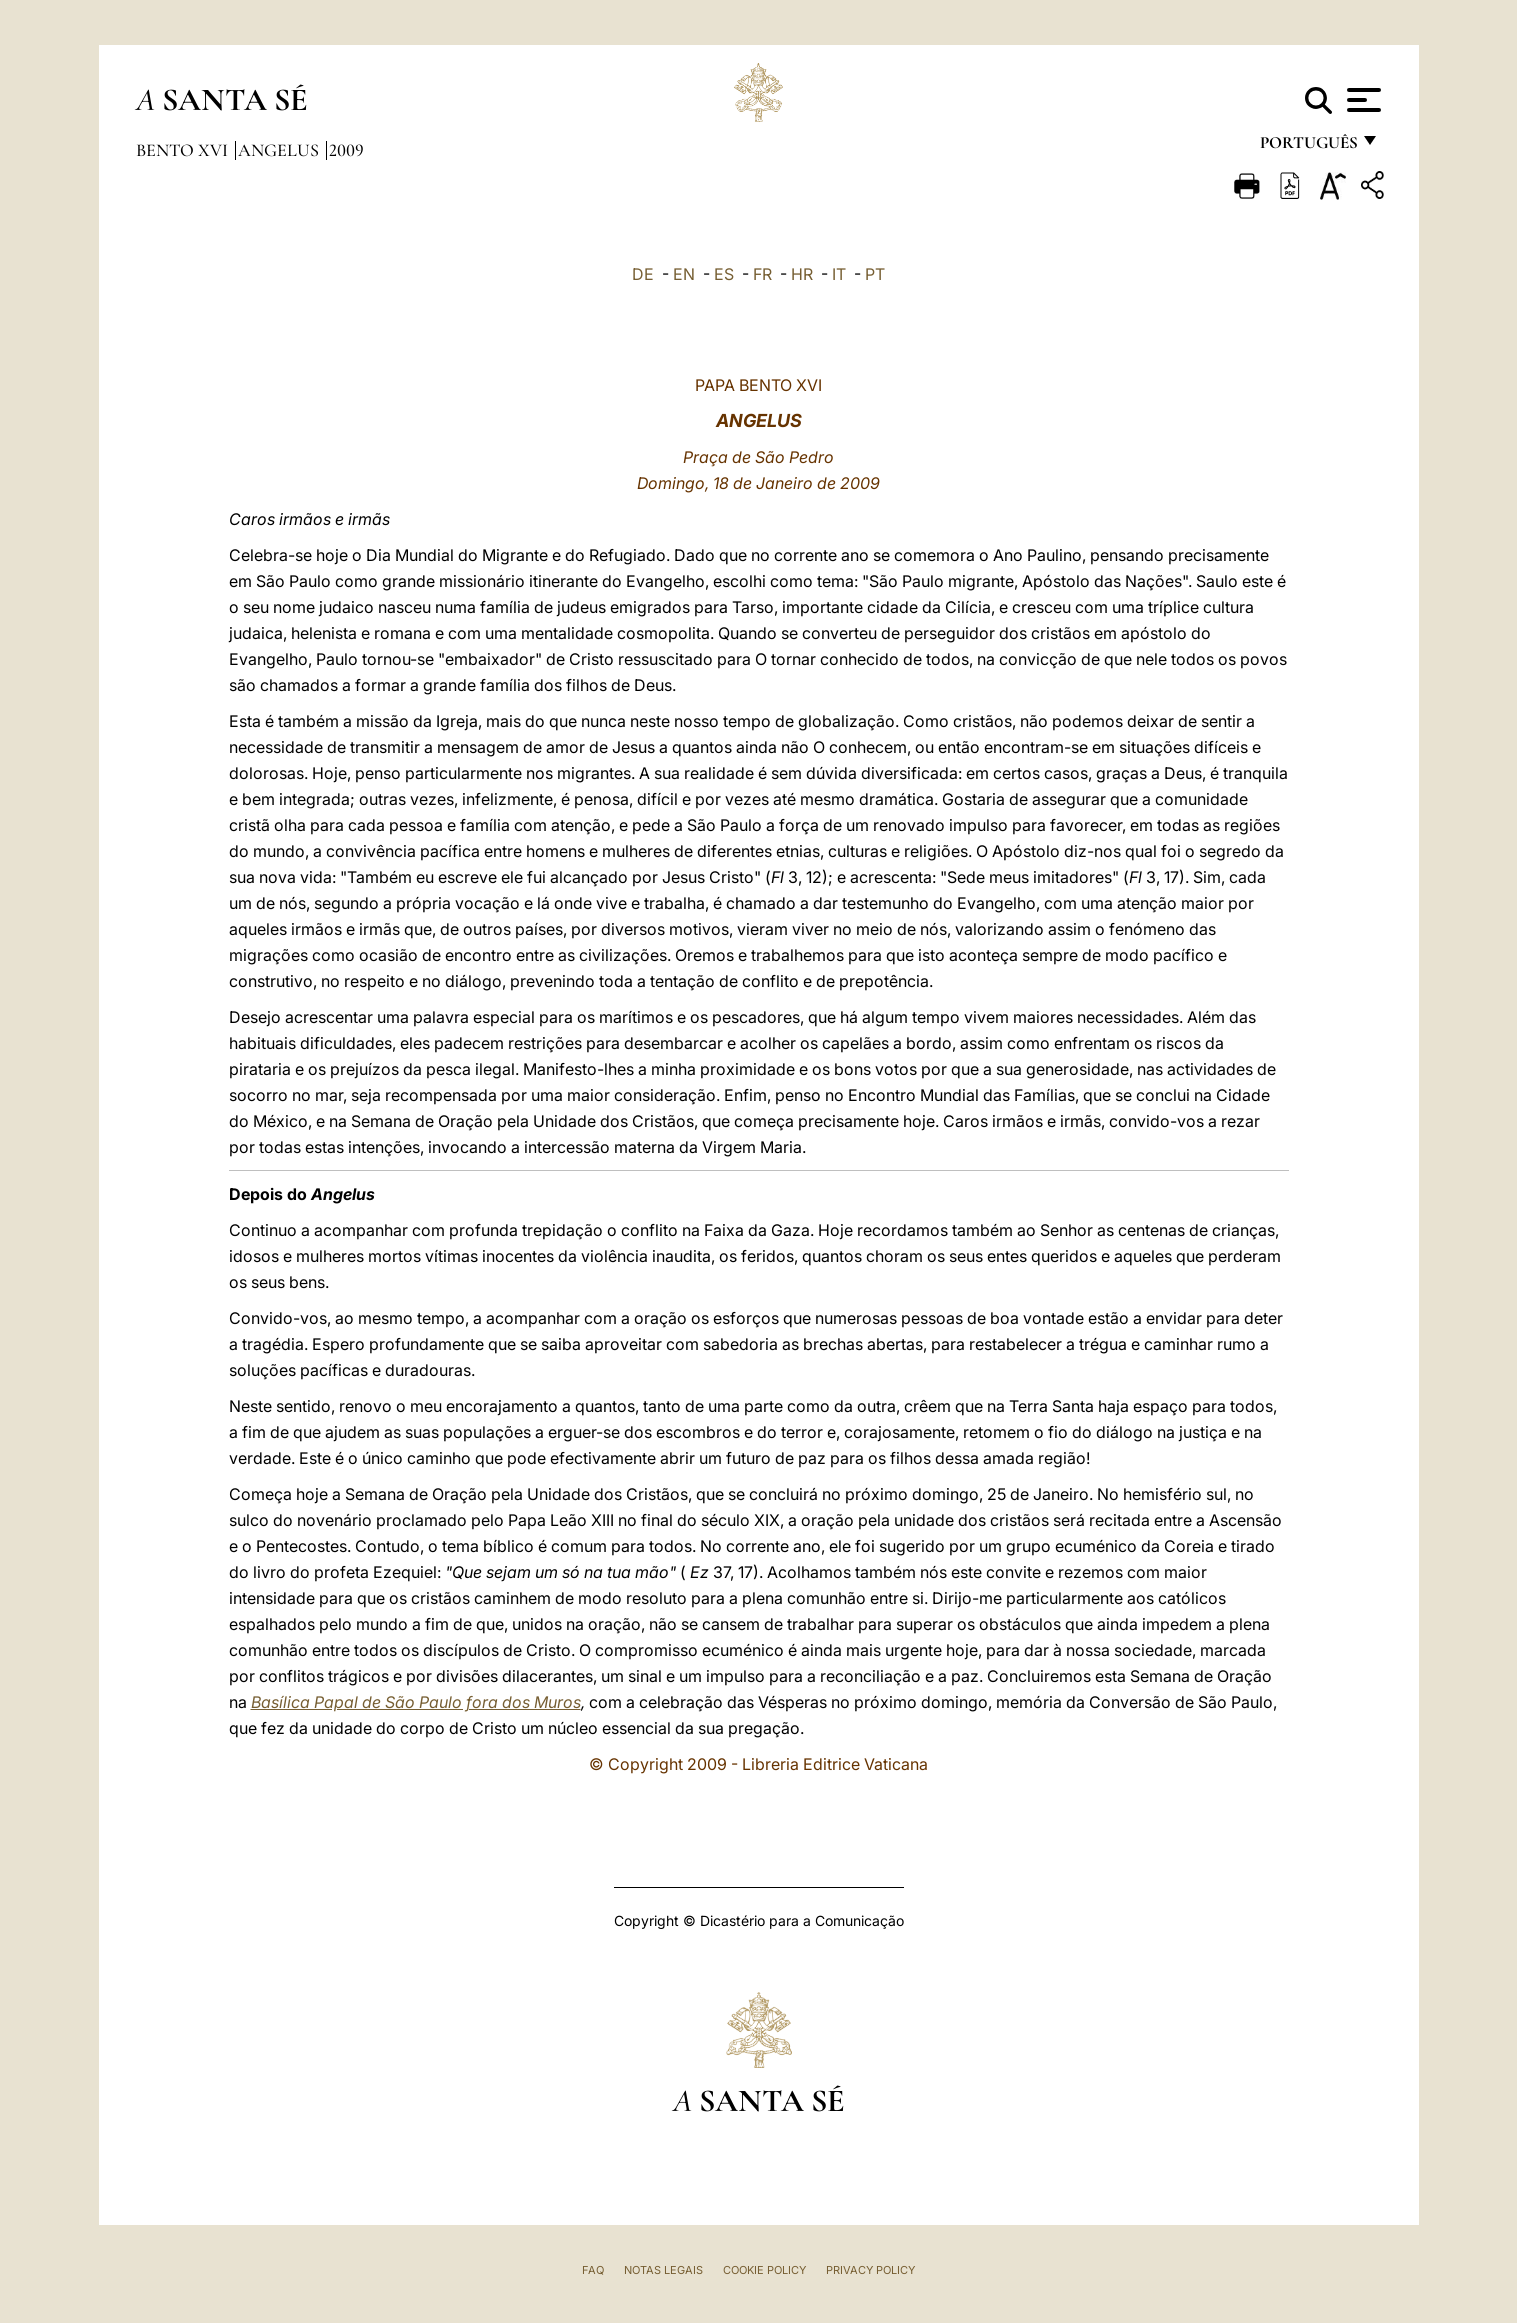  I want to click on Cookie Policy, so click(764, 2270).